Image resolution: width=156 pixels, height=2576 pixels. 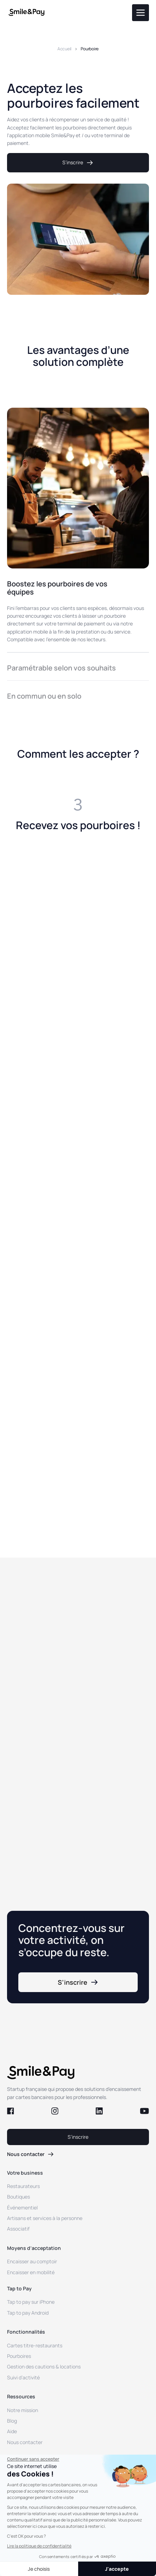 I want to click on Tap to pay Android, so click(x=28, y=2312).